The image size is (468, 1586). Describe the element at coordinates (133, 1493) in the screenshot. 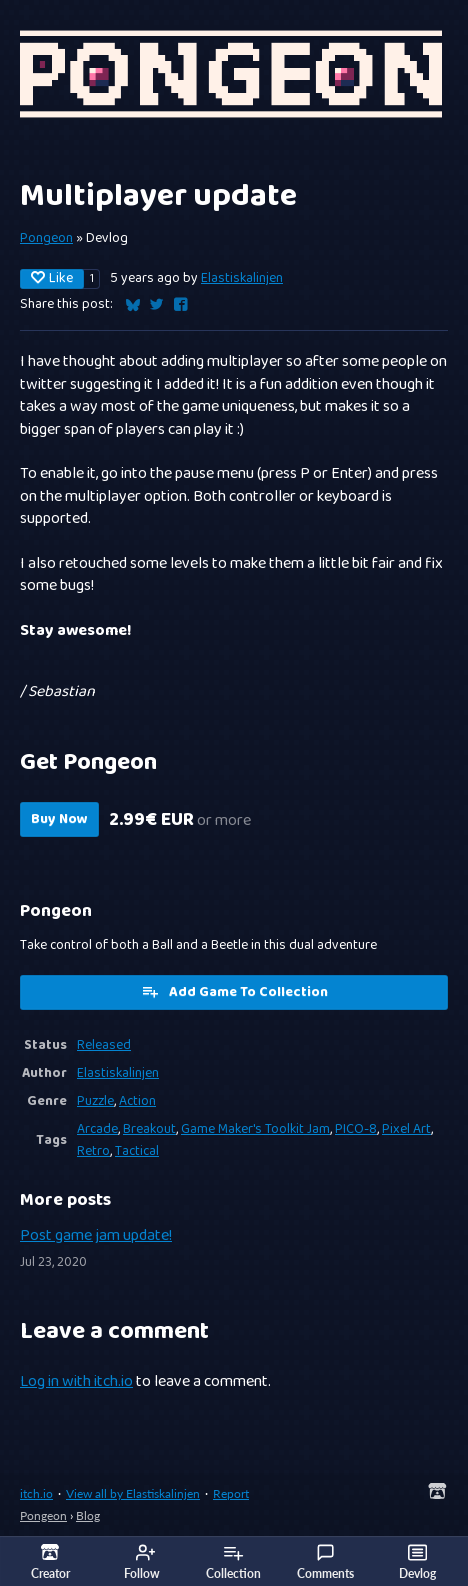

I see `View all by Elastiskalinjen` at that location.